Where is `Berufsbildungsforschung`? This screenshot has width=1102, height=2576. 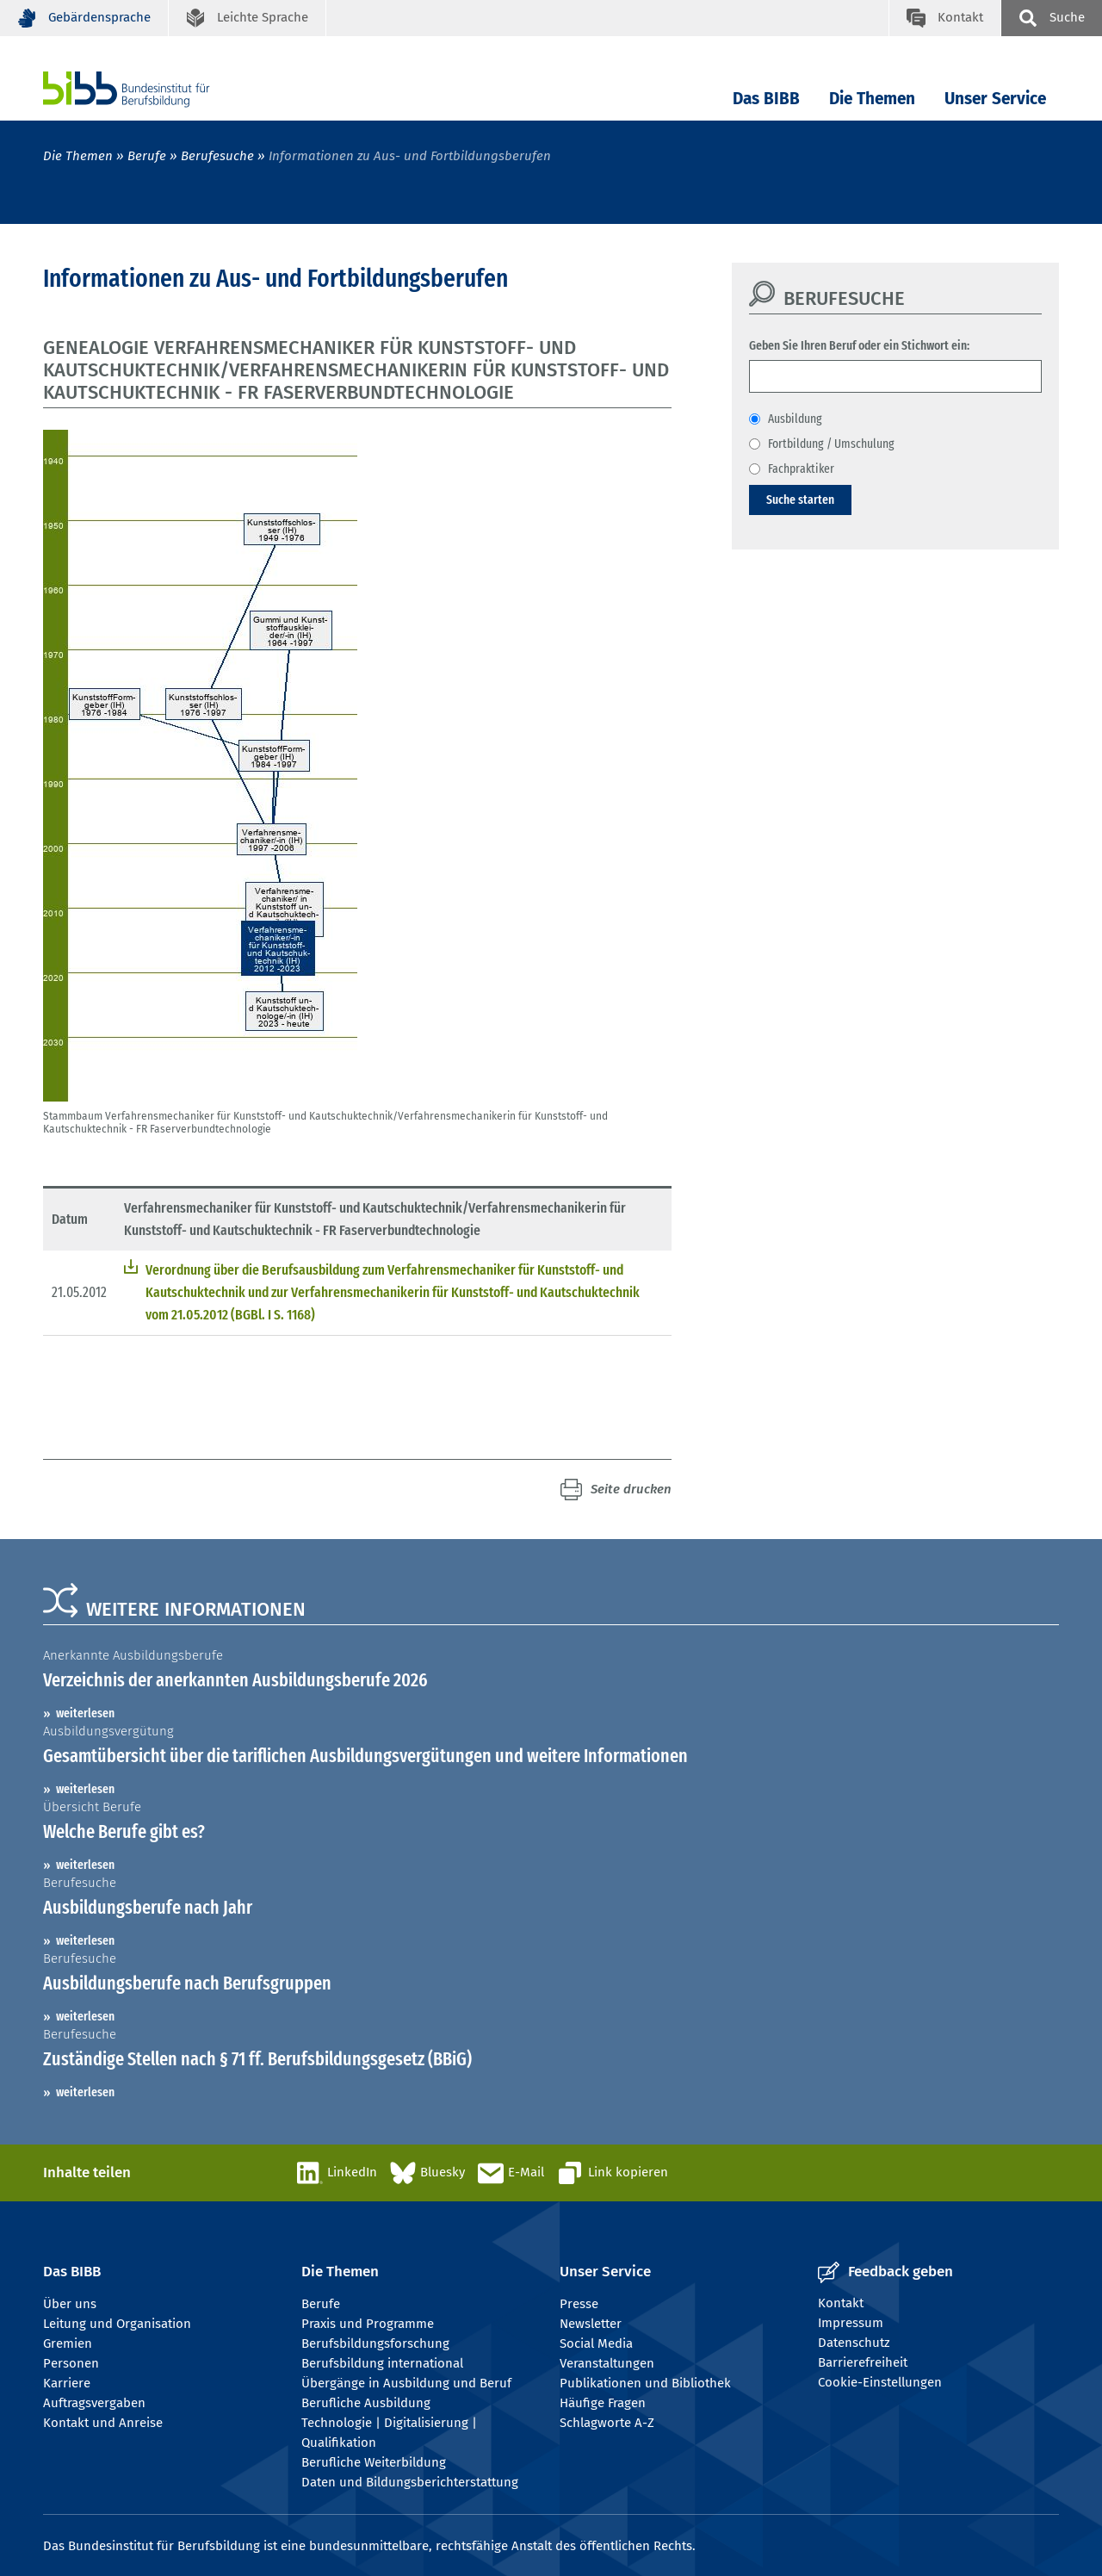
Berufsbildungsforschung is located at coordinates (375, 2343).